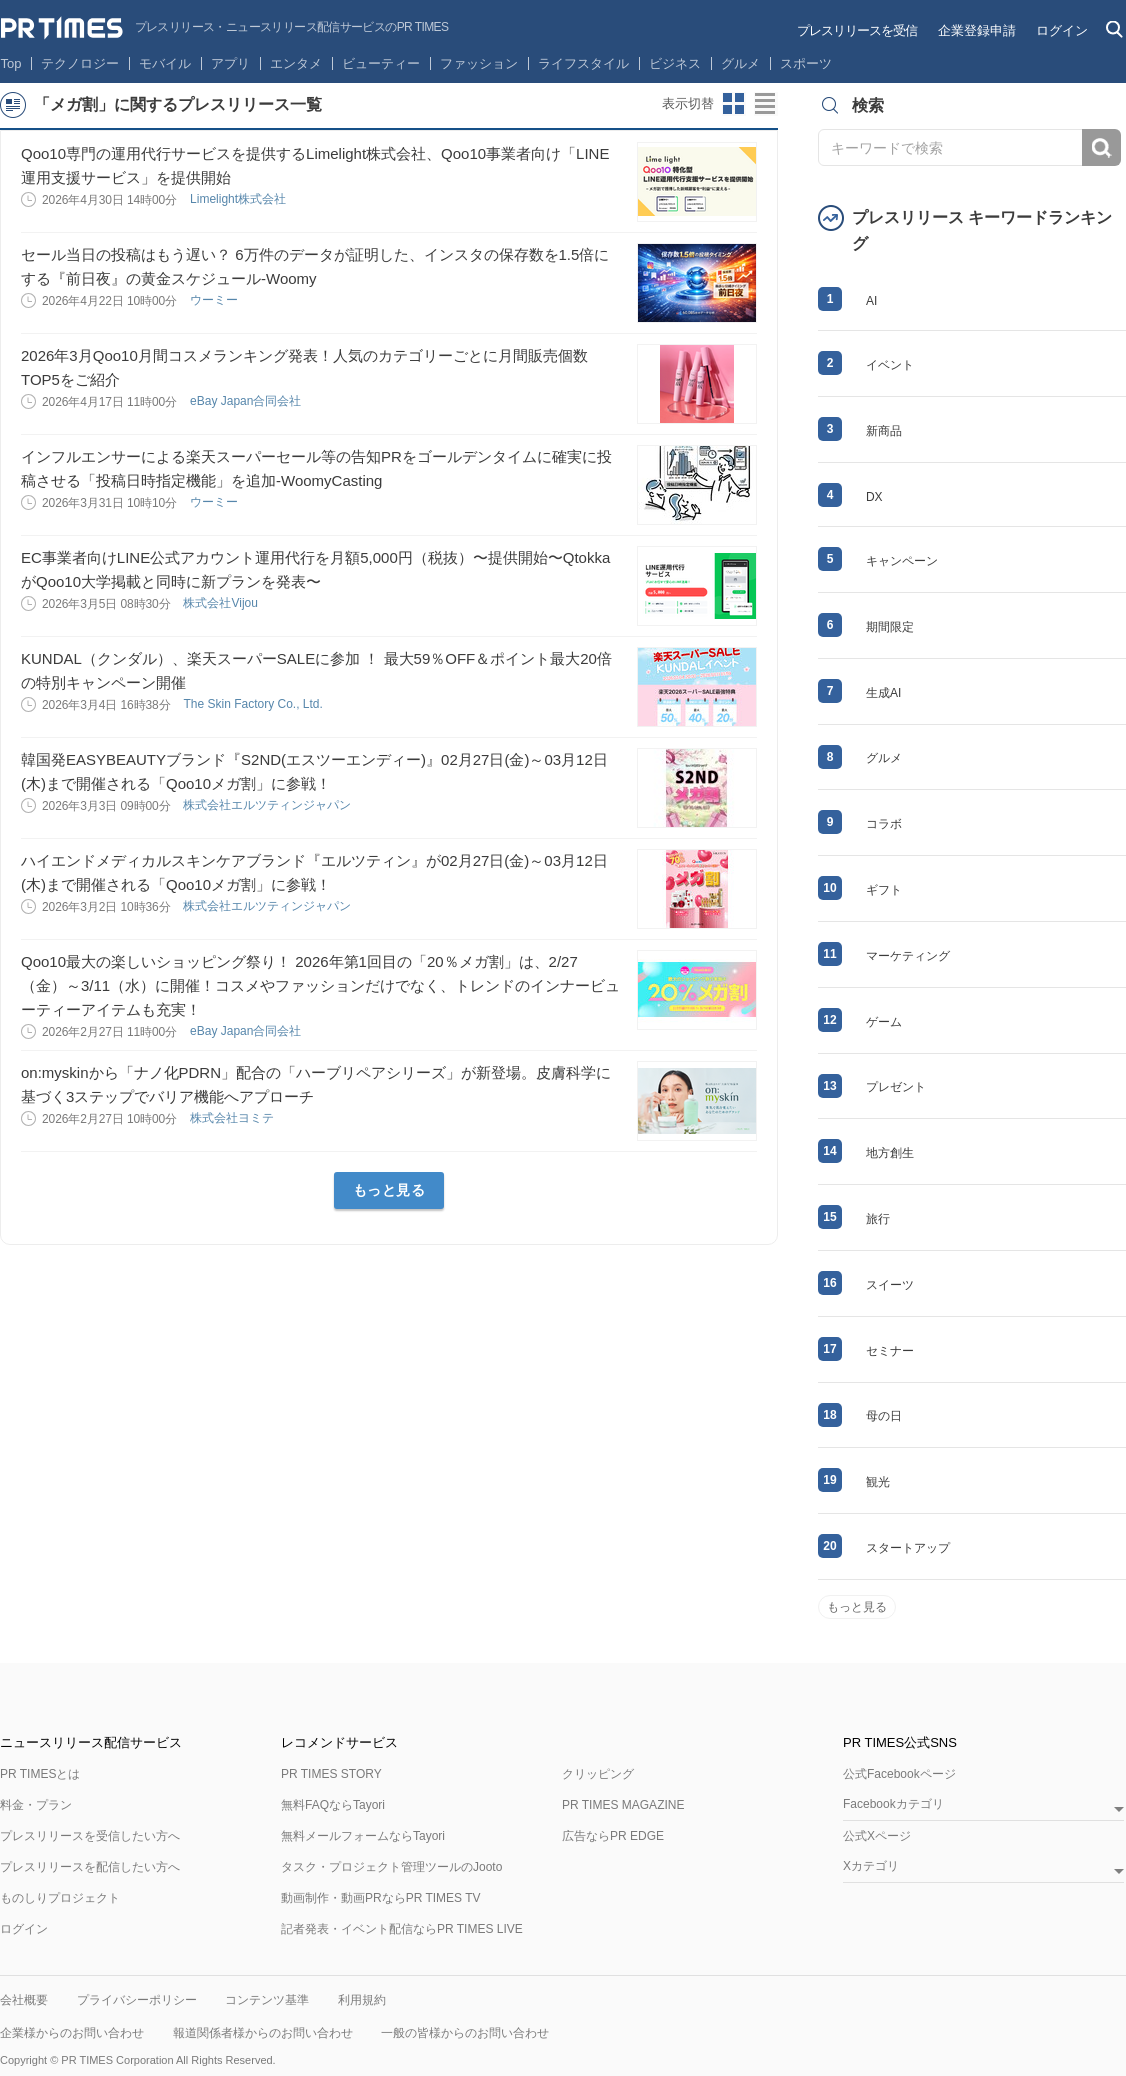 The height and width of the screenshot is (2076, 1126). What do you see at coordinates (874, 497) in the screenshot?
I see `DX` at bounding box center [874, 497].